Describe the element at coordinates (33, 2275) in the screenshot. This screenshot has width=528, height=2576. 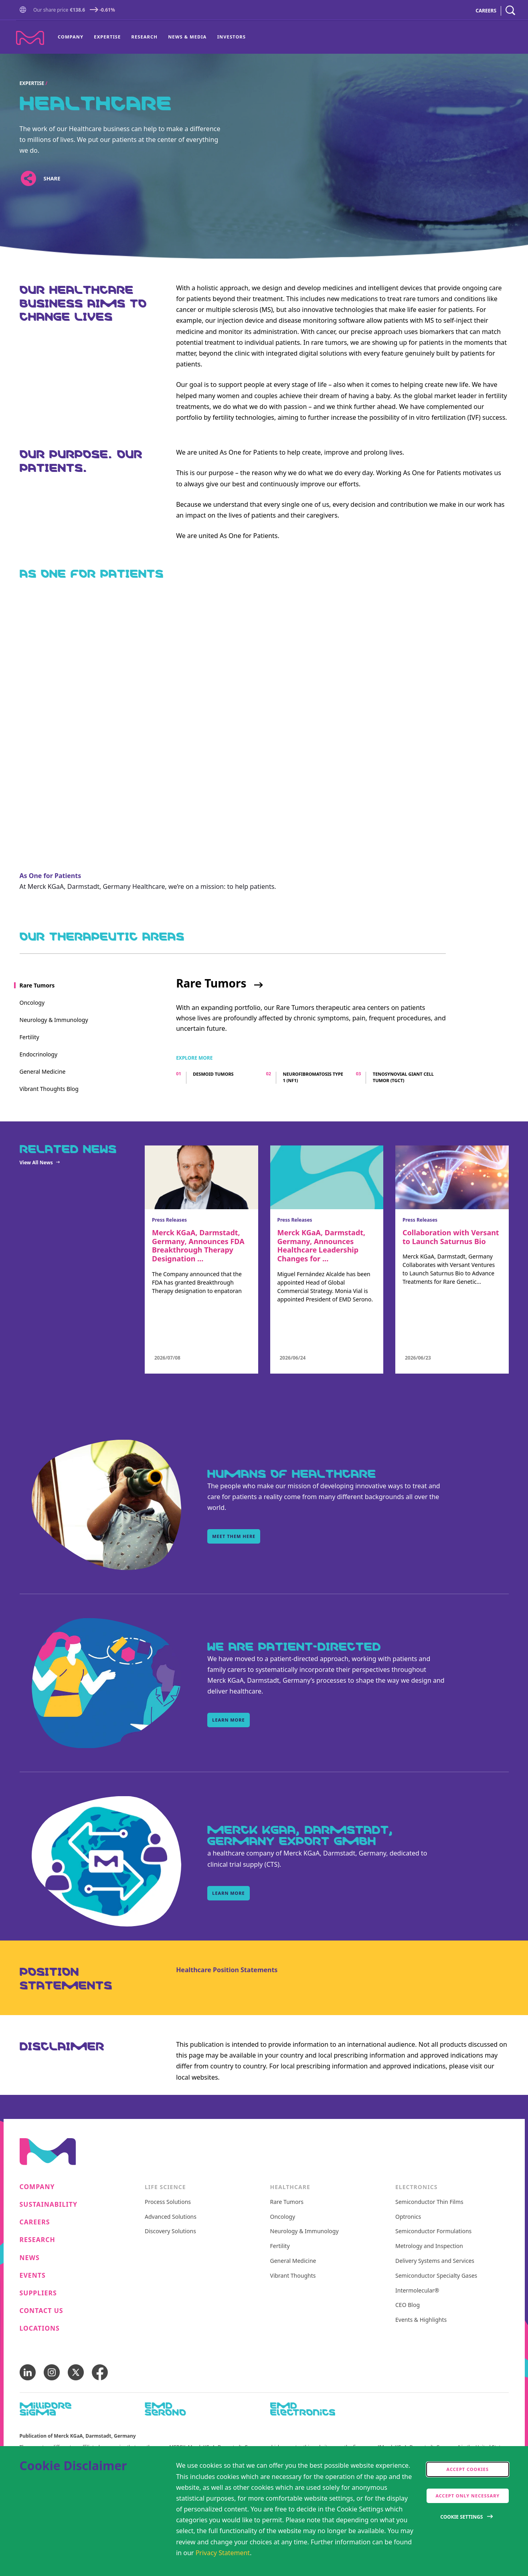
I see `Events` at that location.